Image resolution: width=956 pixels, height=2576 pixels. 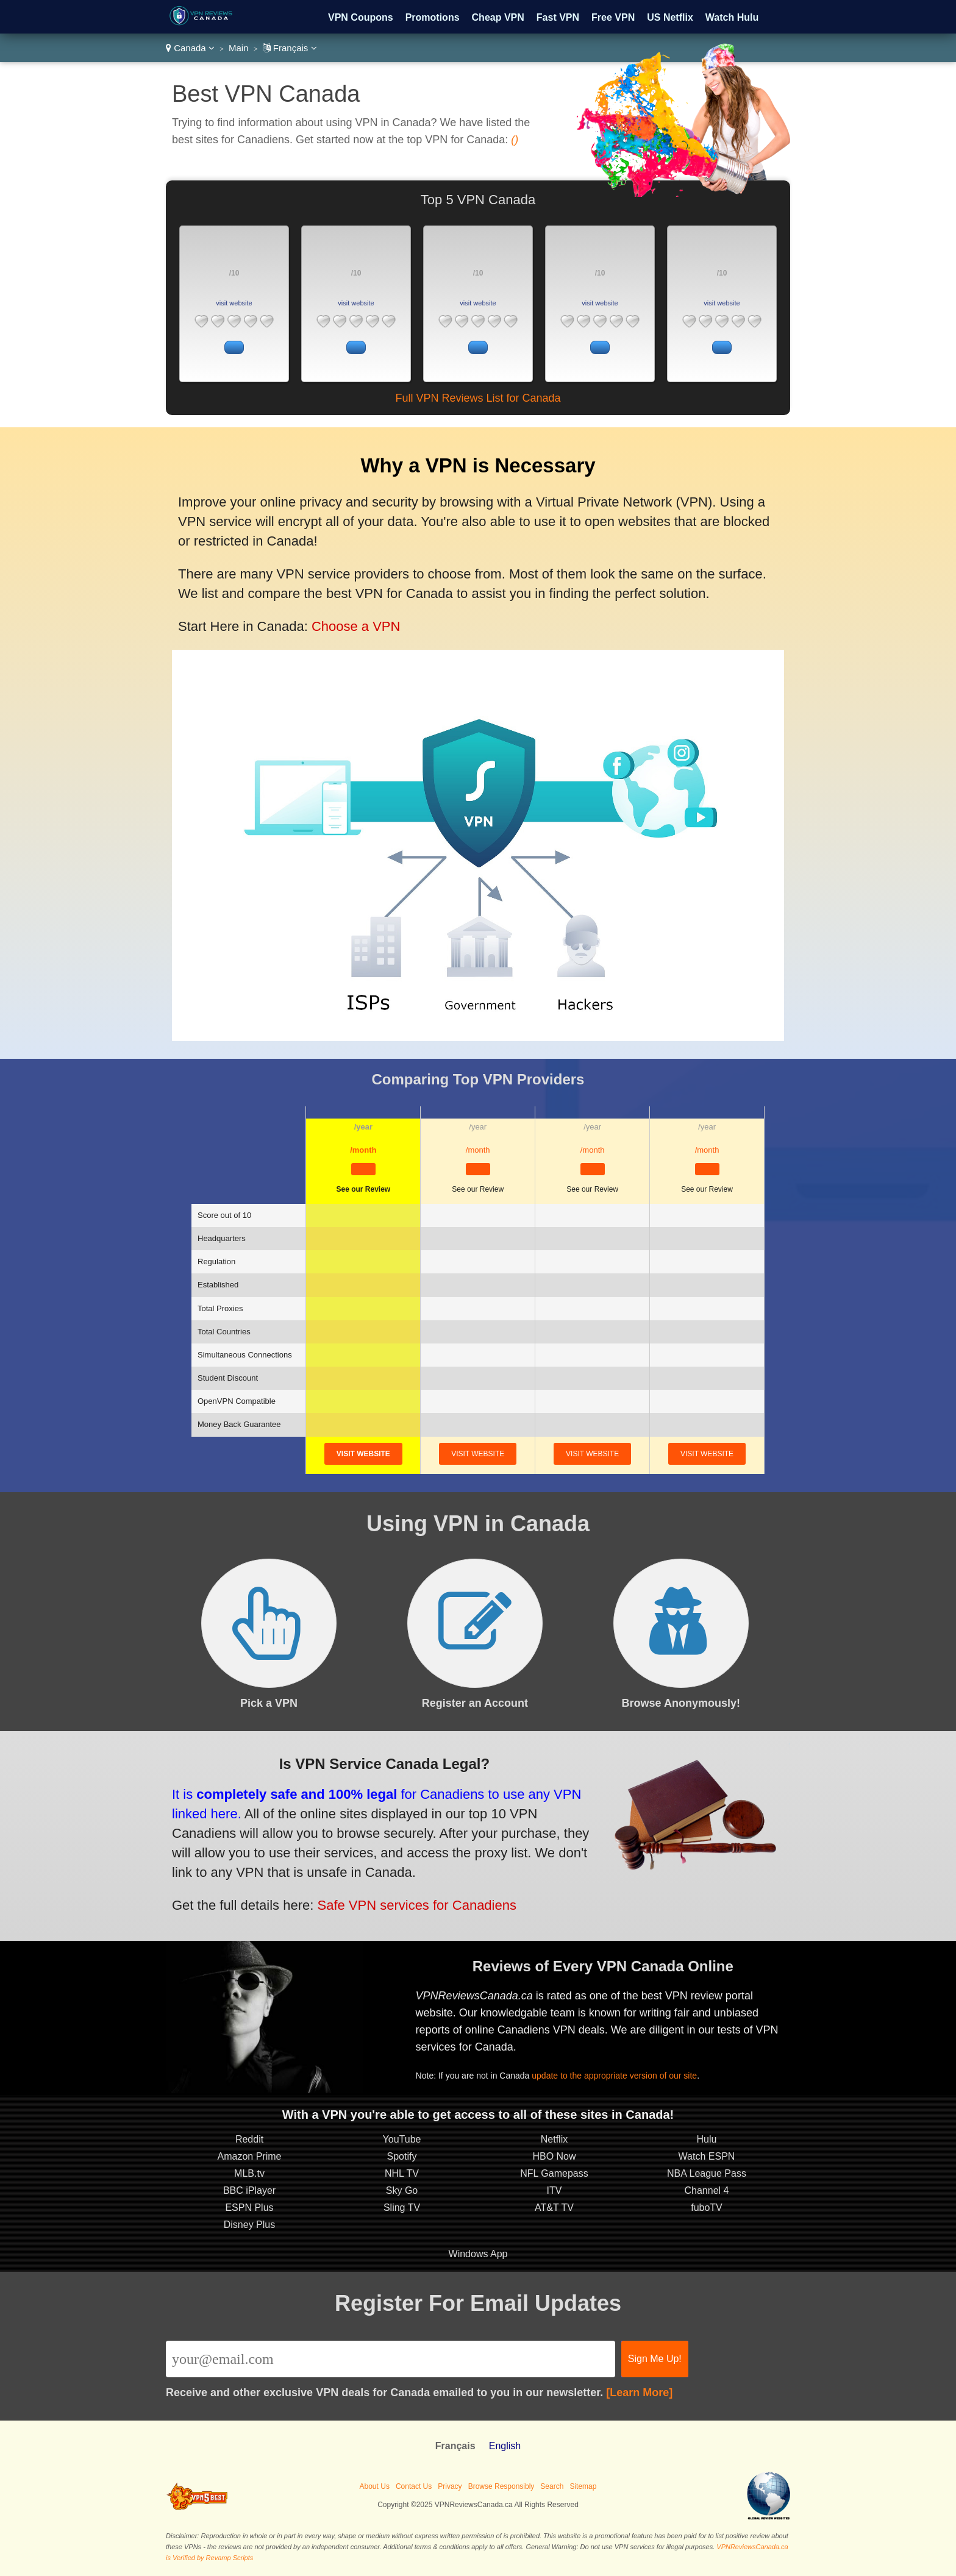 I want to click on BBC iPlayer, so click(x=249, y=2190).